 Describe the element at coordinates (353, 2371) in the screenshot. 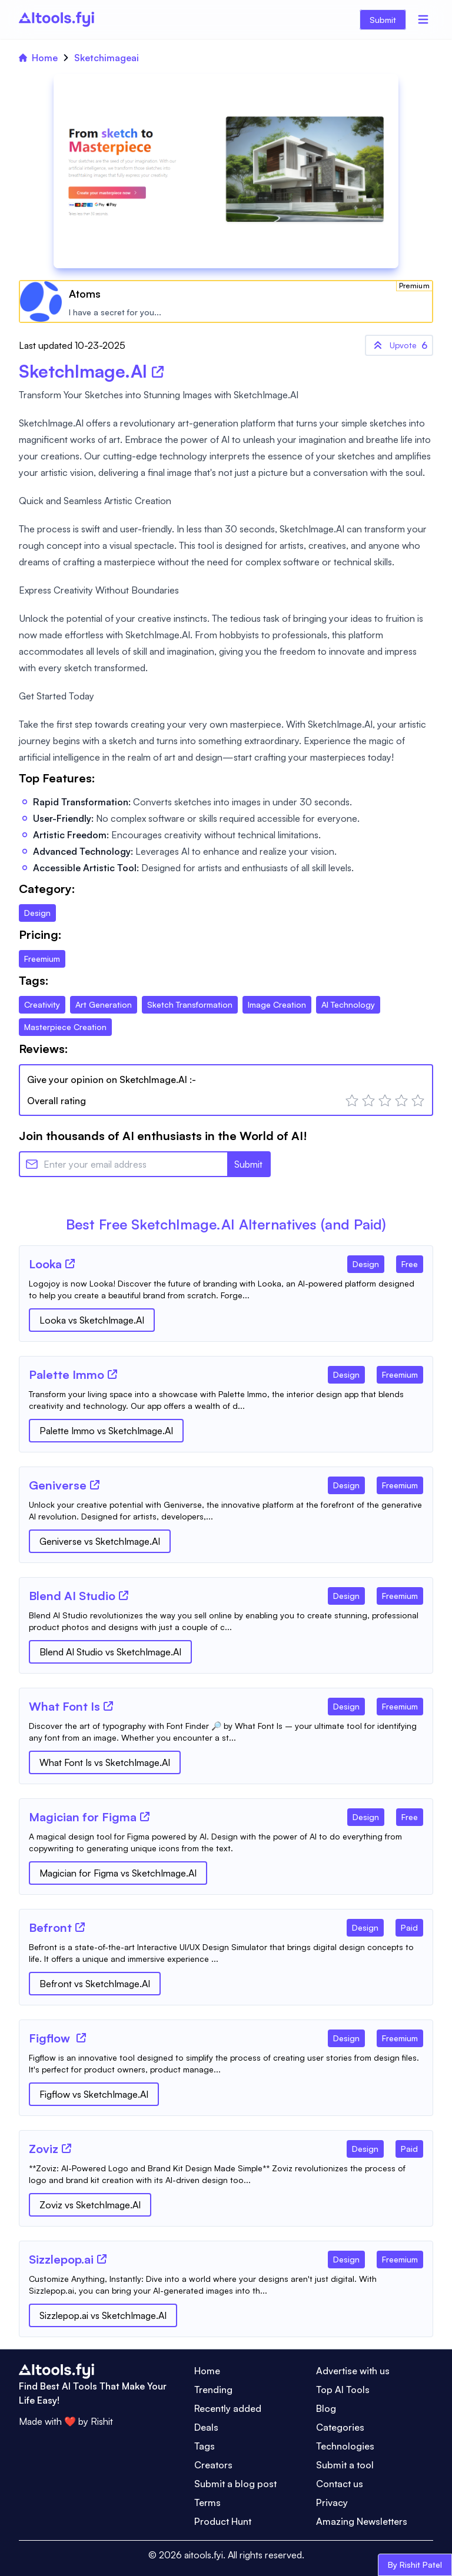

I see `Advertise with us` at that location.